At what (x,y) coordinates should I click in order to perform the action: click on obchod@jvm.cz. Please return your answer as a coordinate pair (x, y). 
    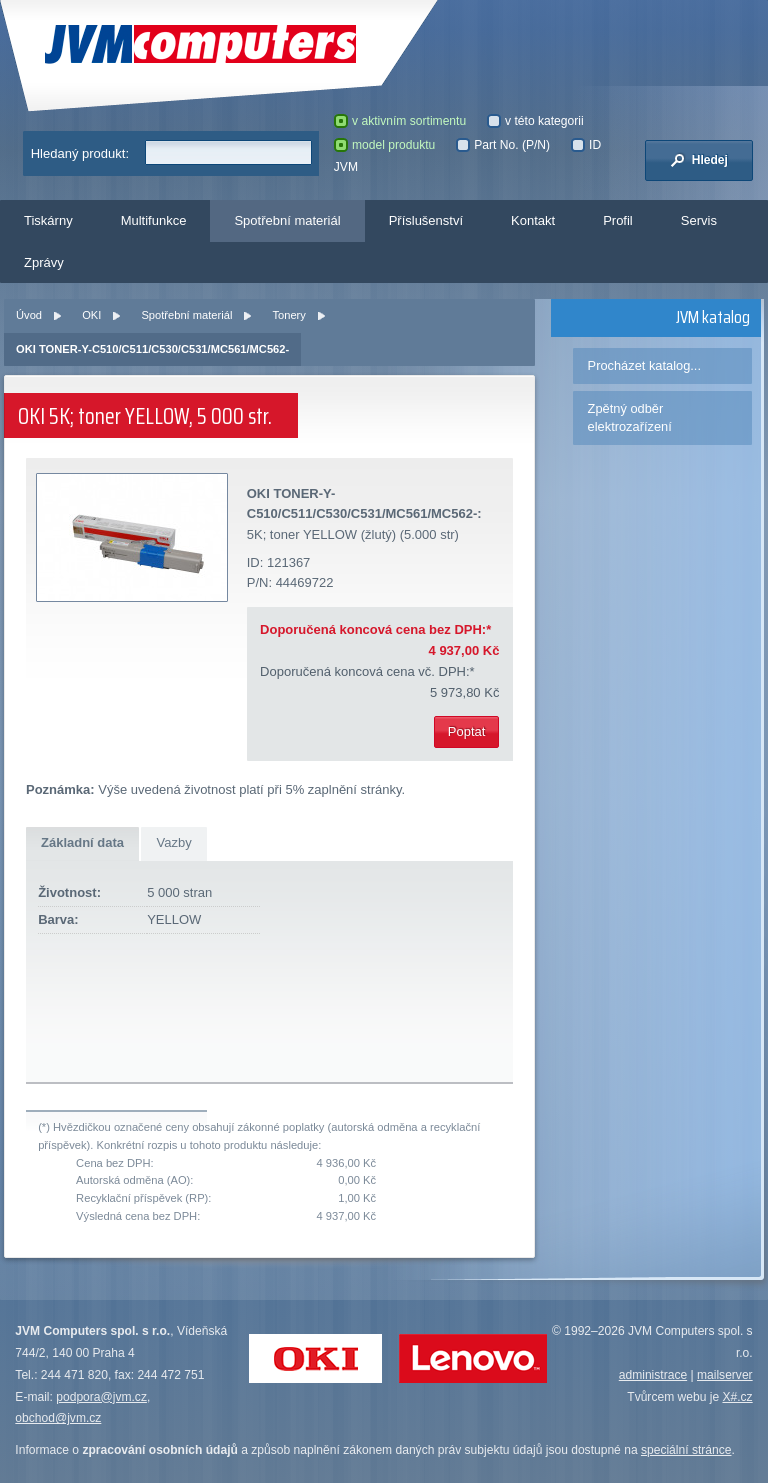
    Looking at the image, I should click on (58, 1418).